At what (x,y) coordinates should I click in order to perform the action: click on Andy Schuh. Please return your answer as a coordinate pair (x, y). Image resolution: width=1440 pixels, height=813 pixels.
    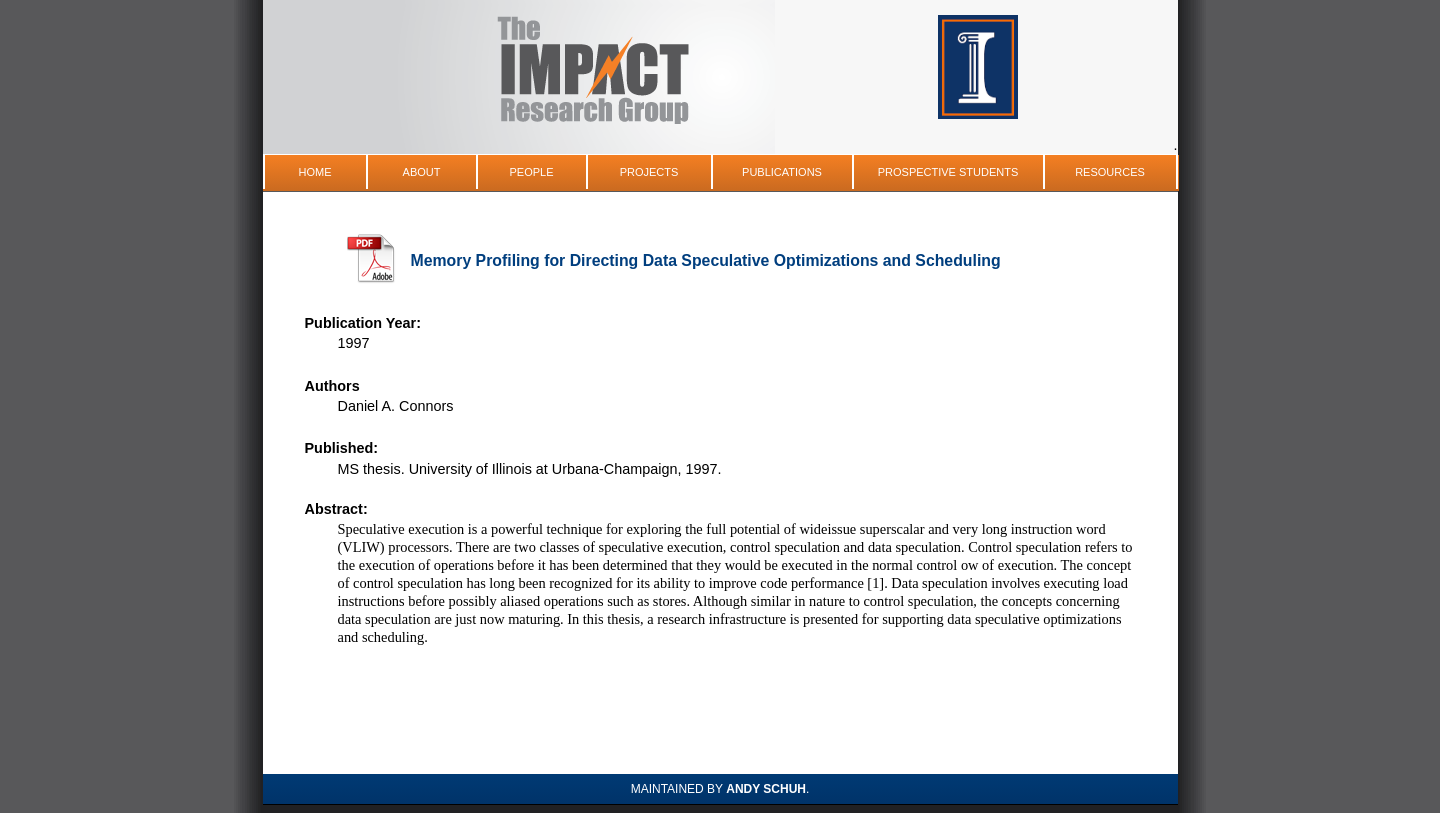
    Looking at the image, I should click on (766, 789).